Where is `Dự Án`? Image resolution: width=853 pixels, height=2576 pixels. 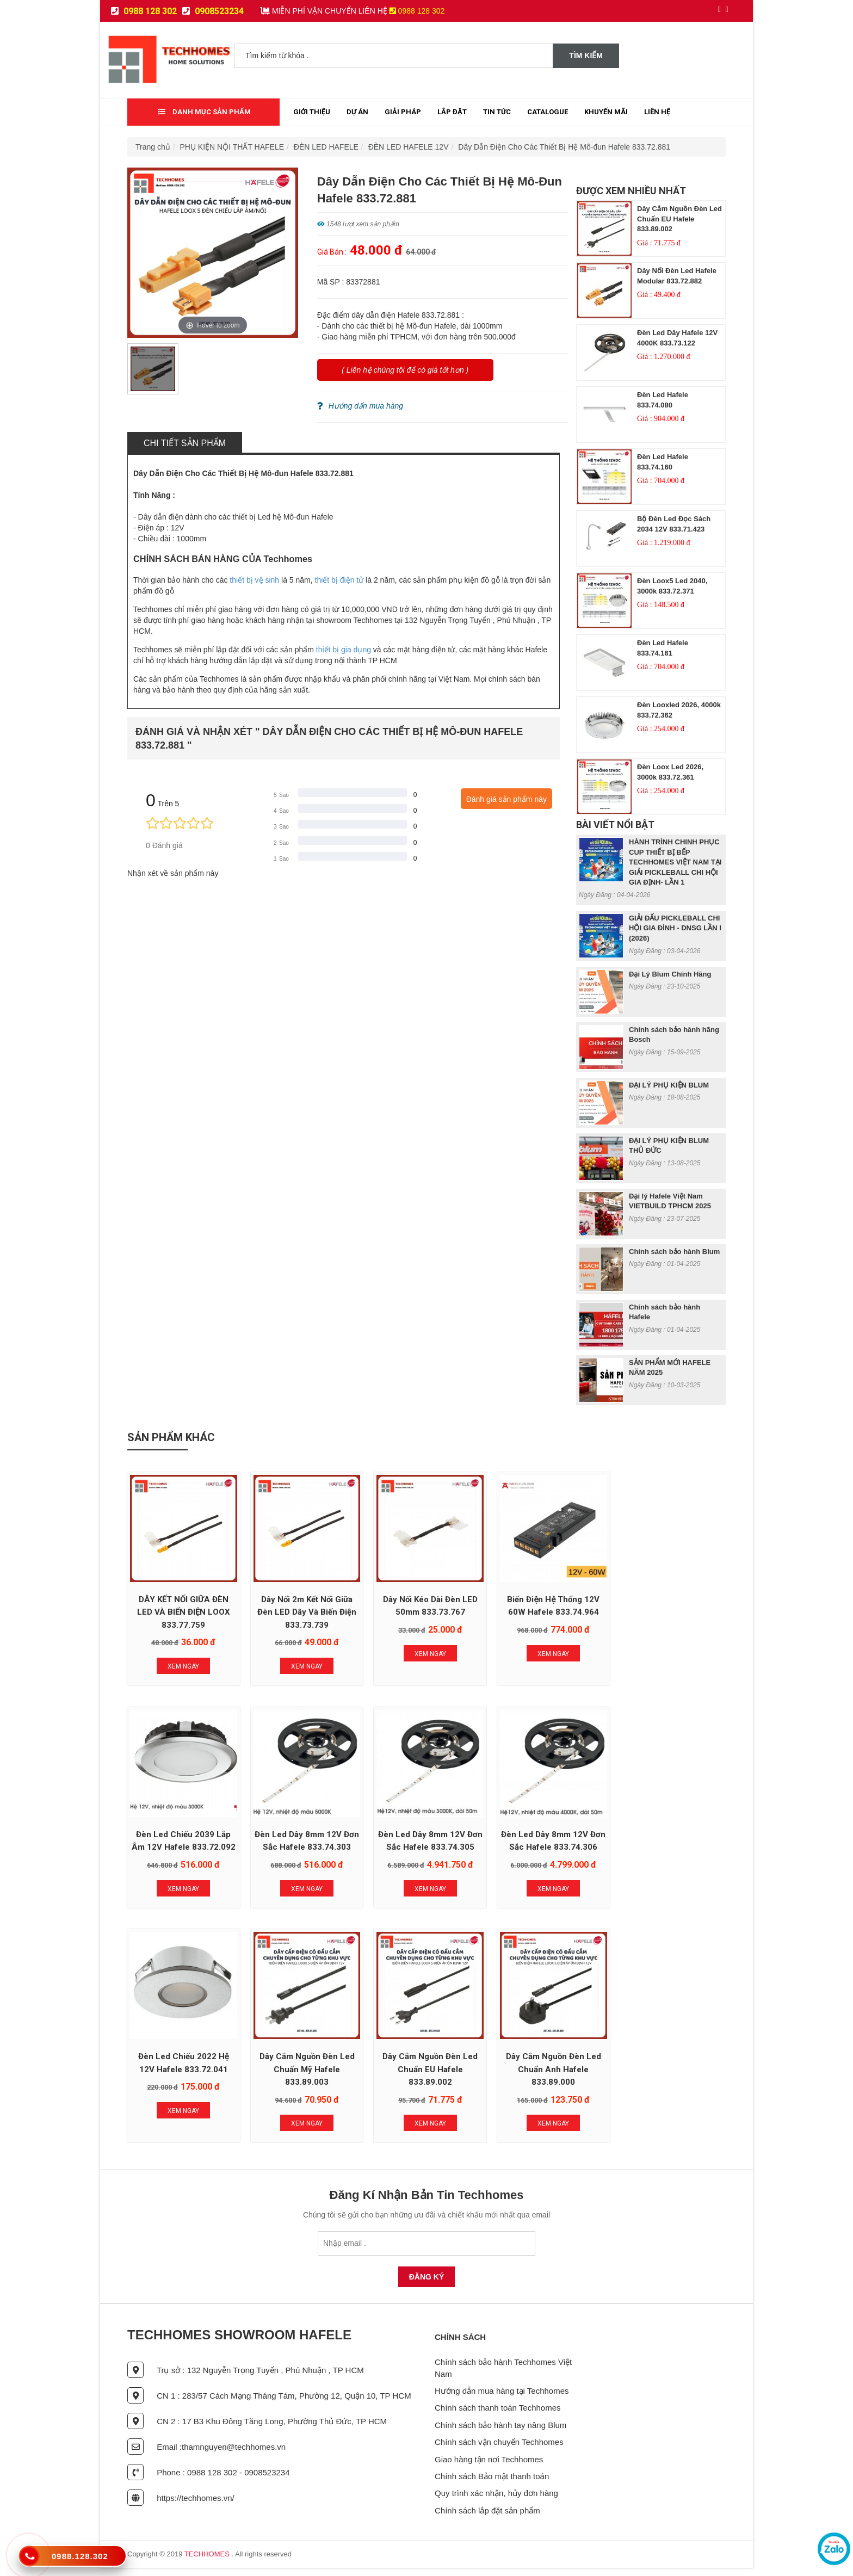
Dự Án is located at coordinates (357, 112).